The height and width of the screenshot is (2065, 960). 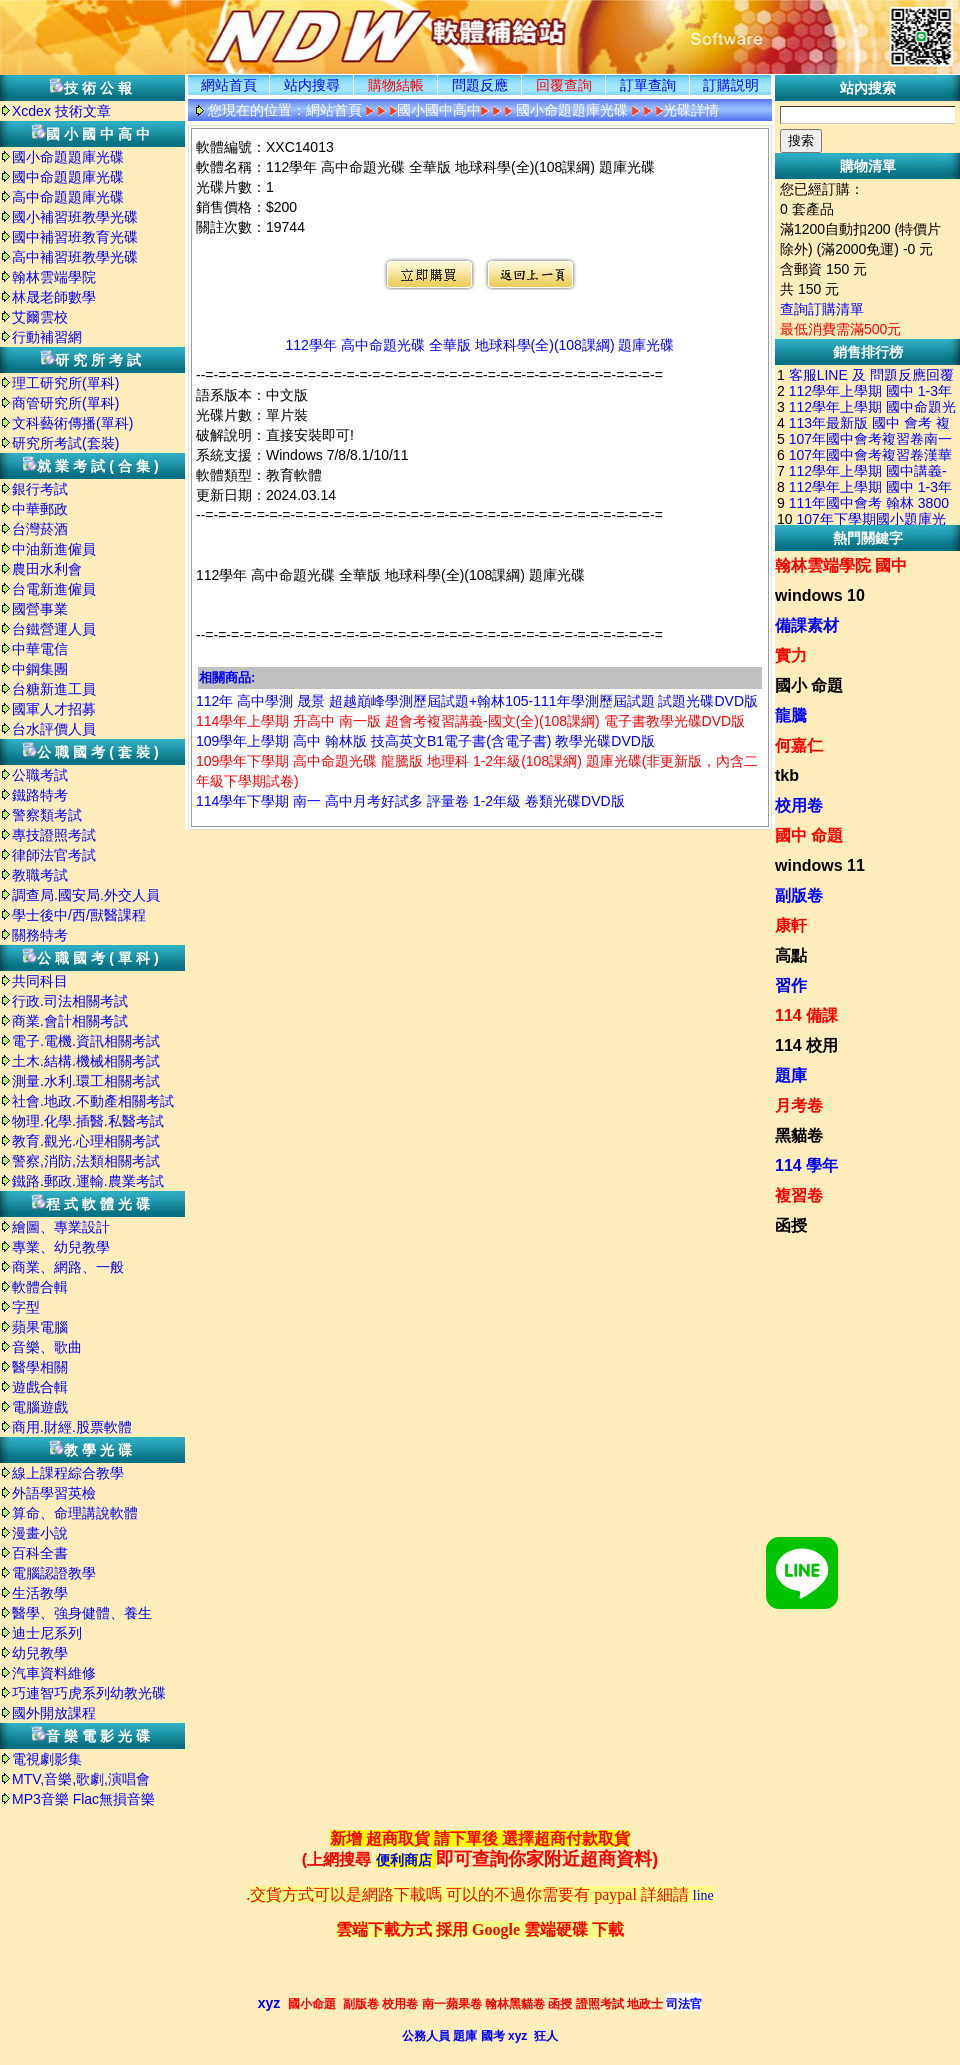 What do you see at coordinates (54, 709) in the screenshot?
I see `國軍人才招募` at bounding box center [54, 709].